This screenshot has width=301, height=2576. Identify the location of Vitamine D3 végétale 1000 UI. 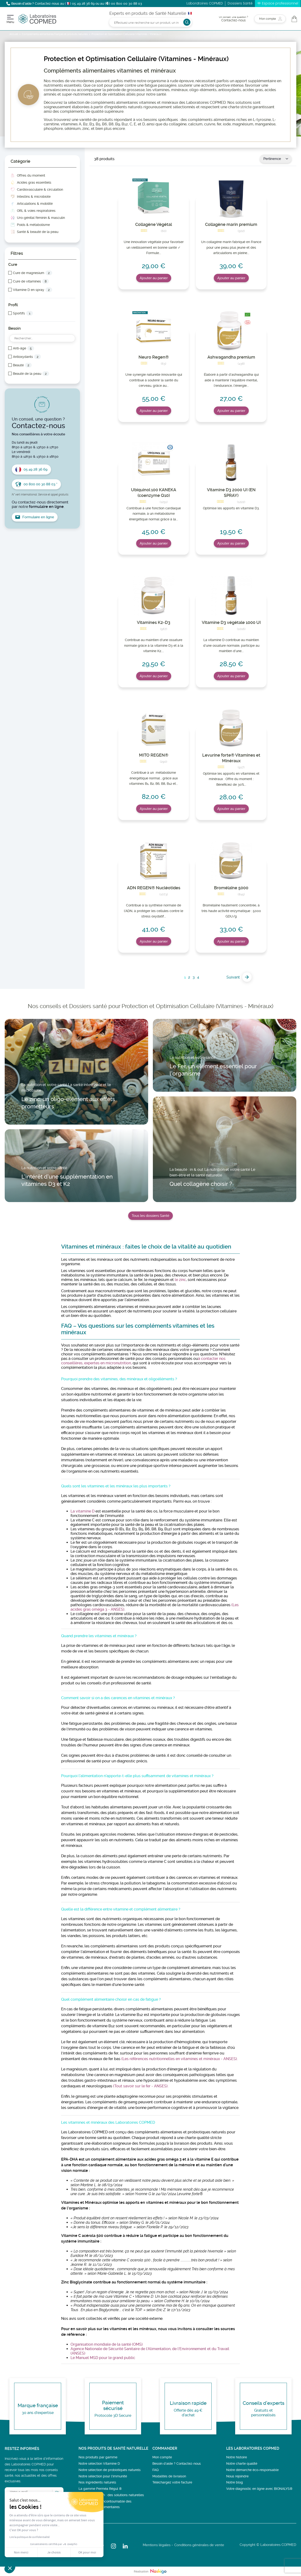
(231, 622).